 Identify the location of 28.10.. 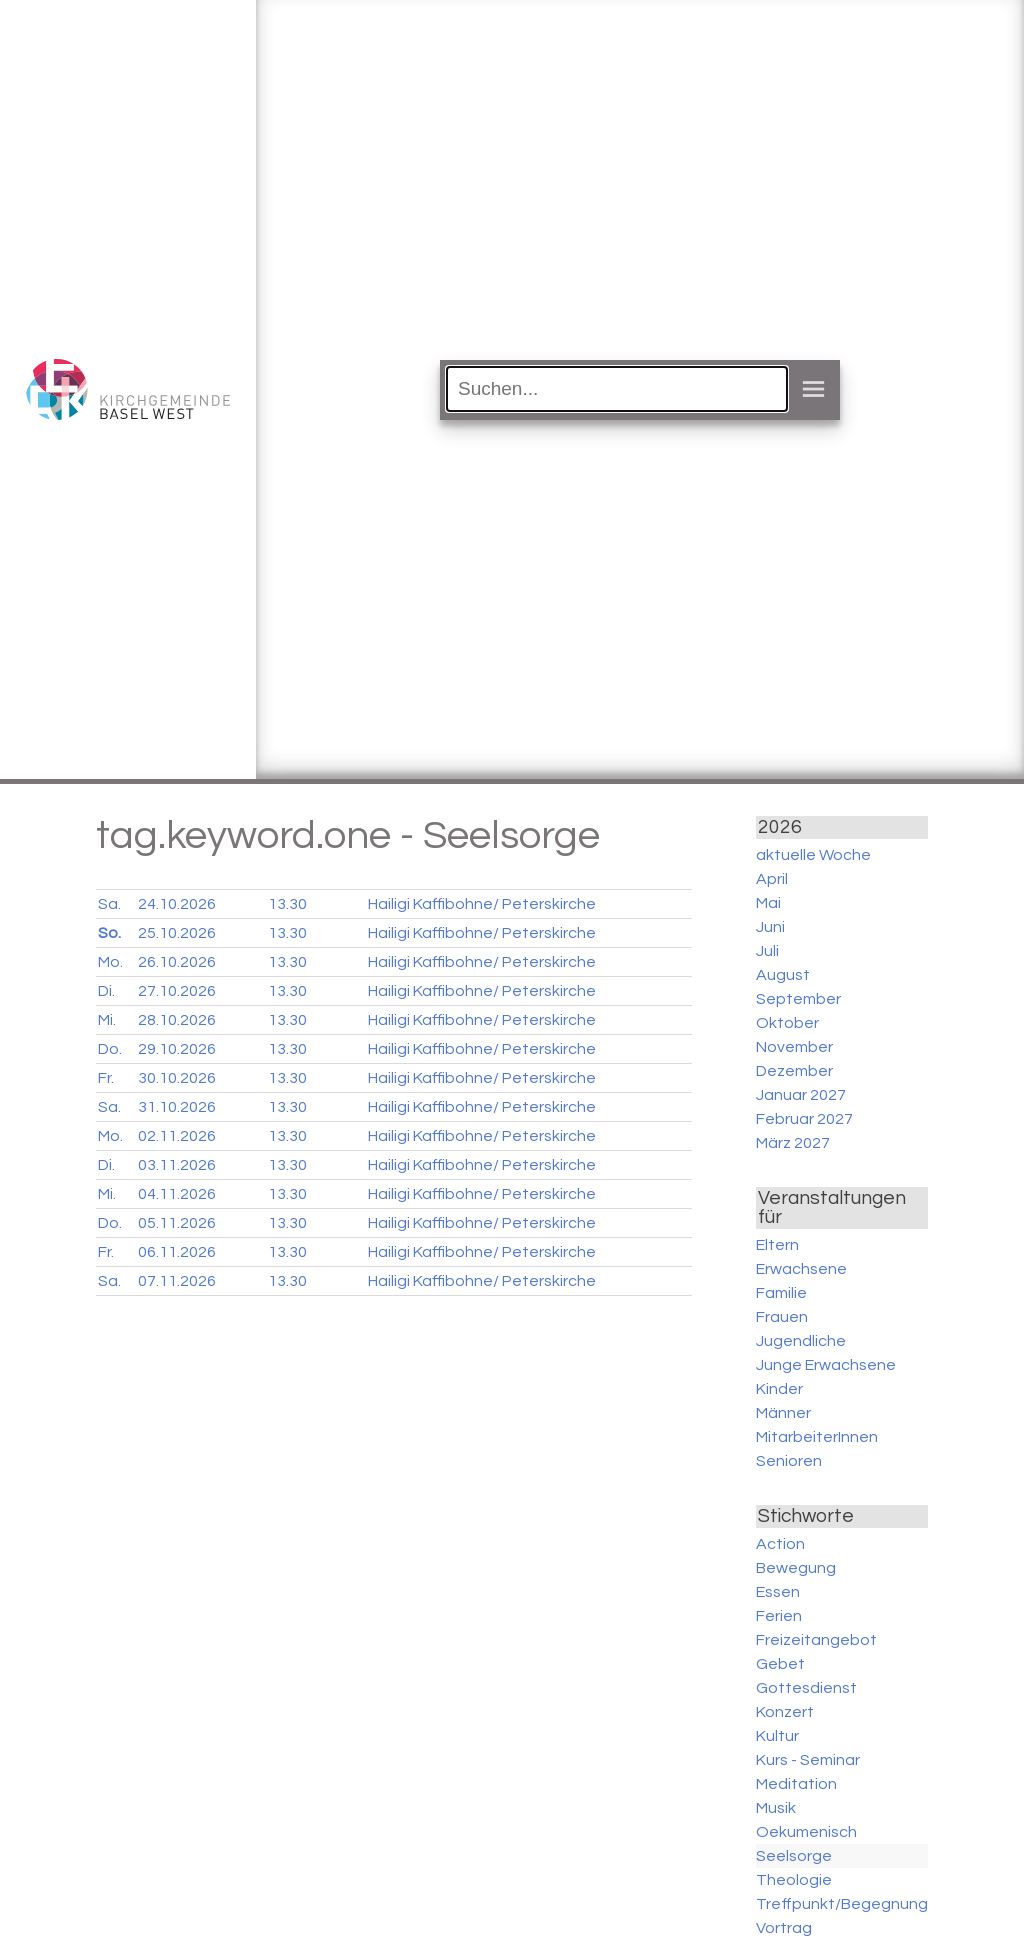
(177, 1020).